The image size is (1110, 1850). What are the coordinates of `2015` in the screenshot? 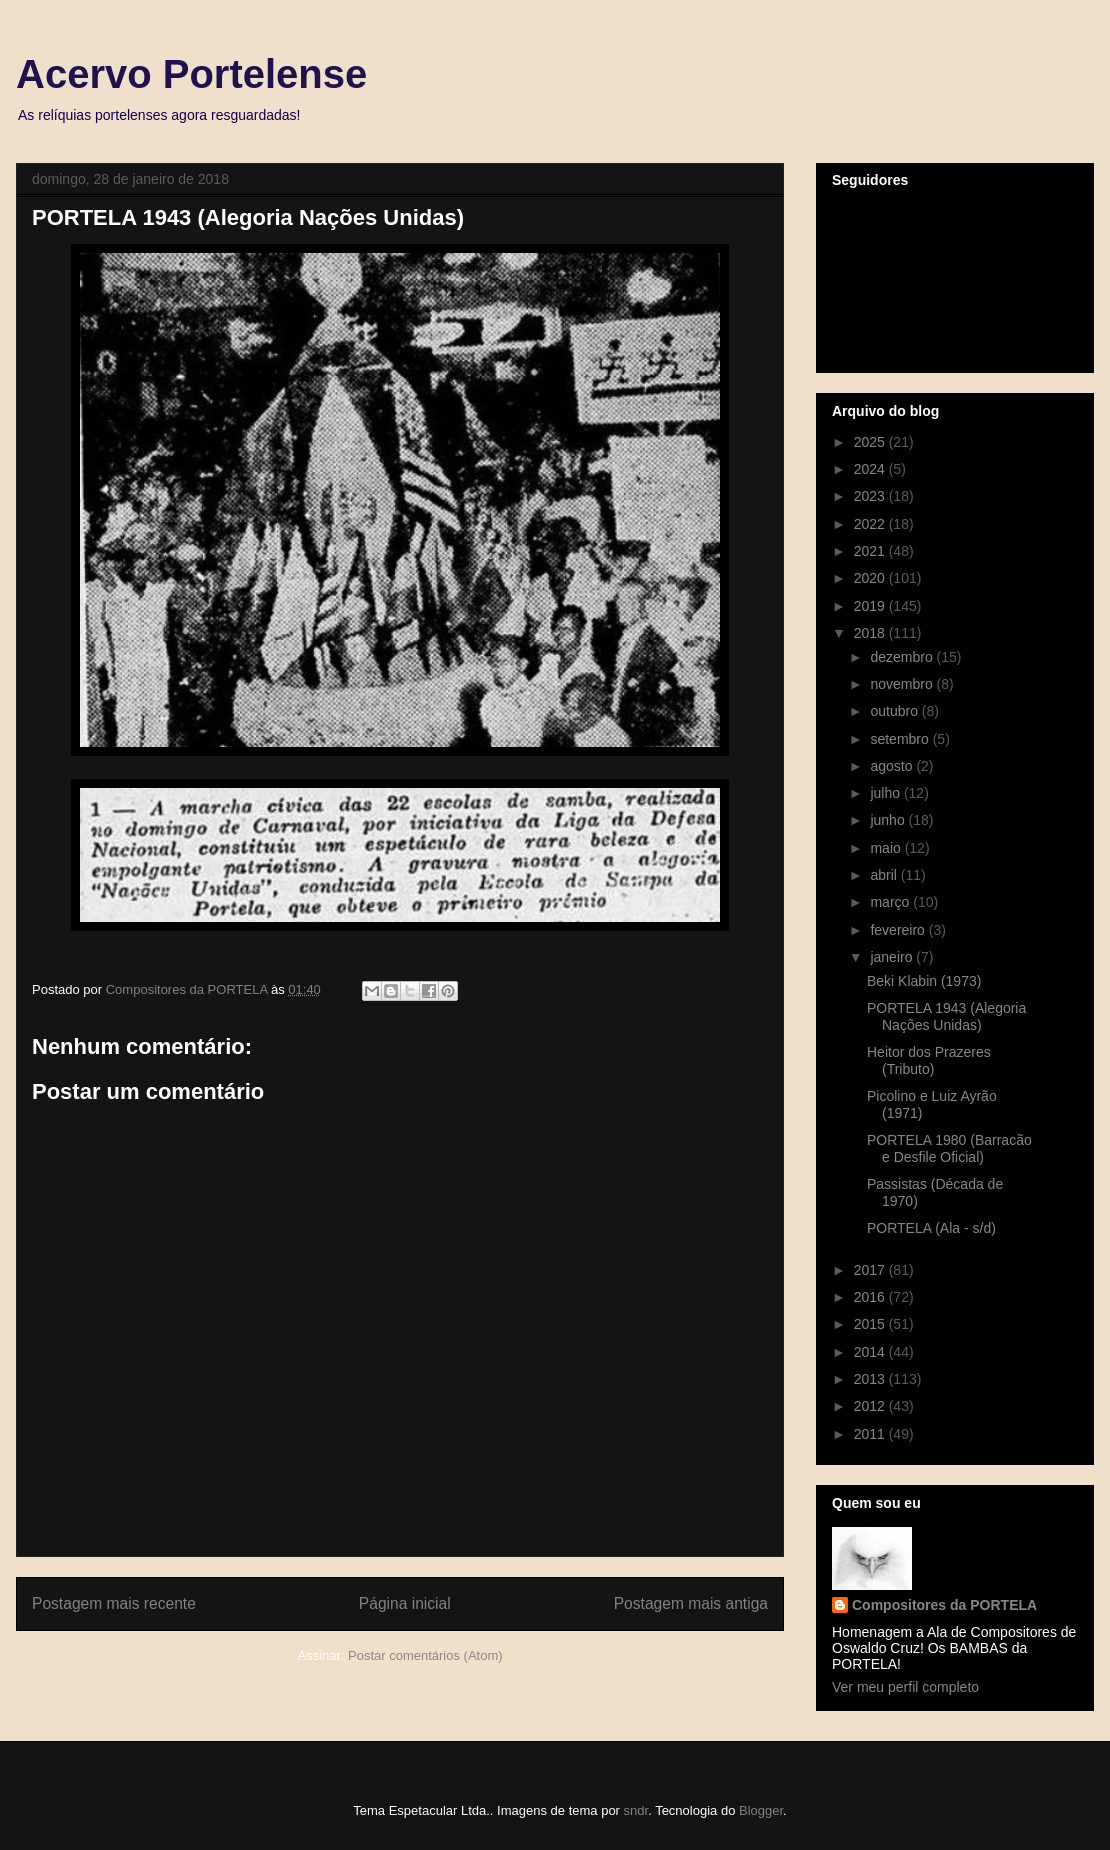 It's located at (871, 1324).